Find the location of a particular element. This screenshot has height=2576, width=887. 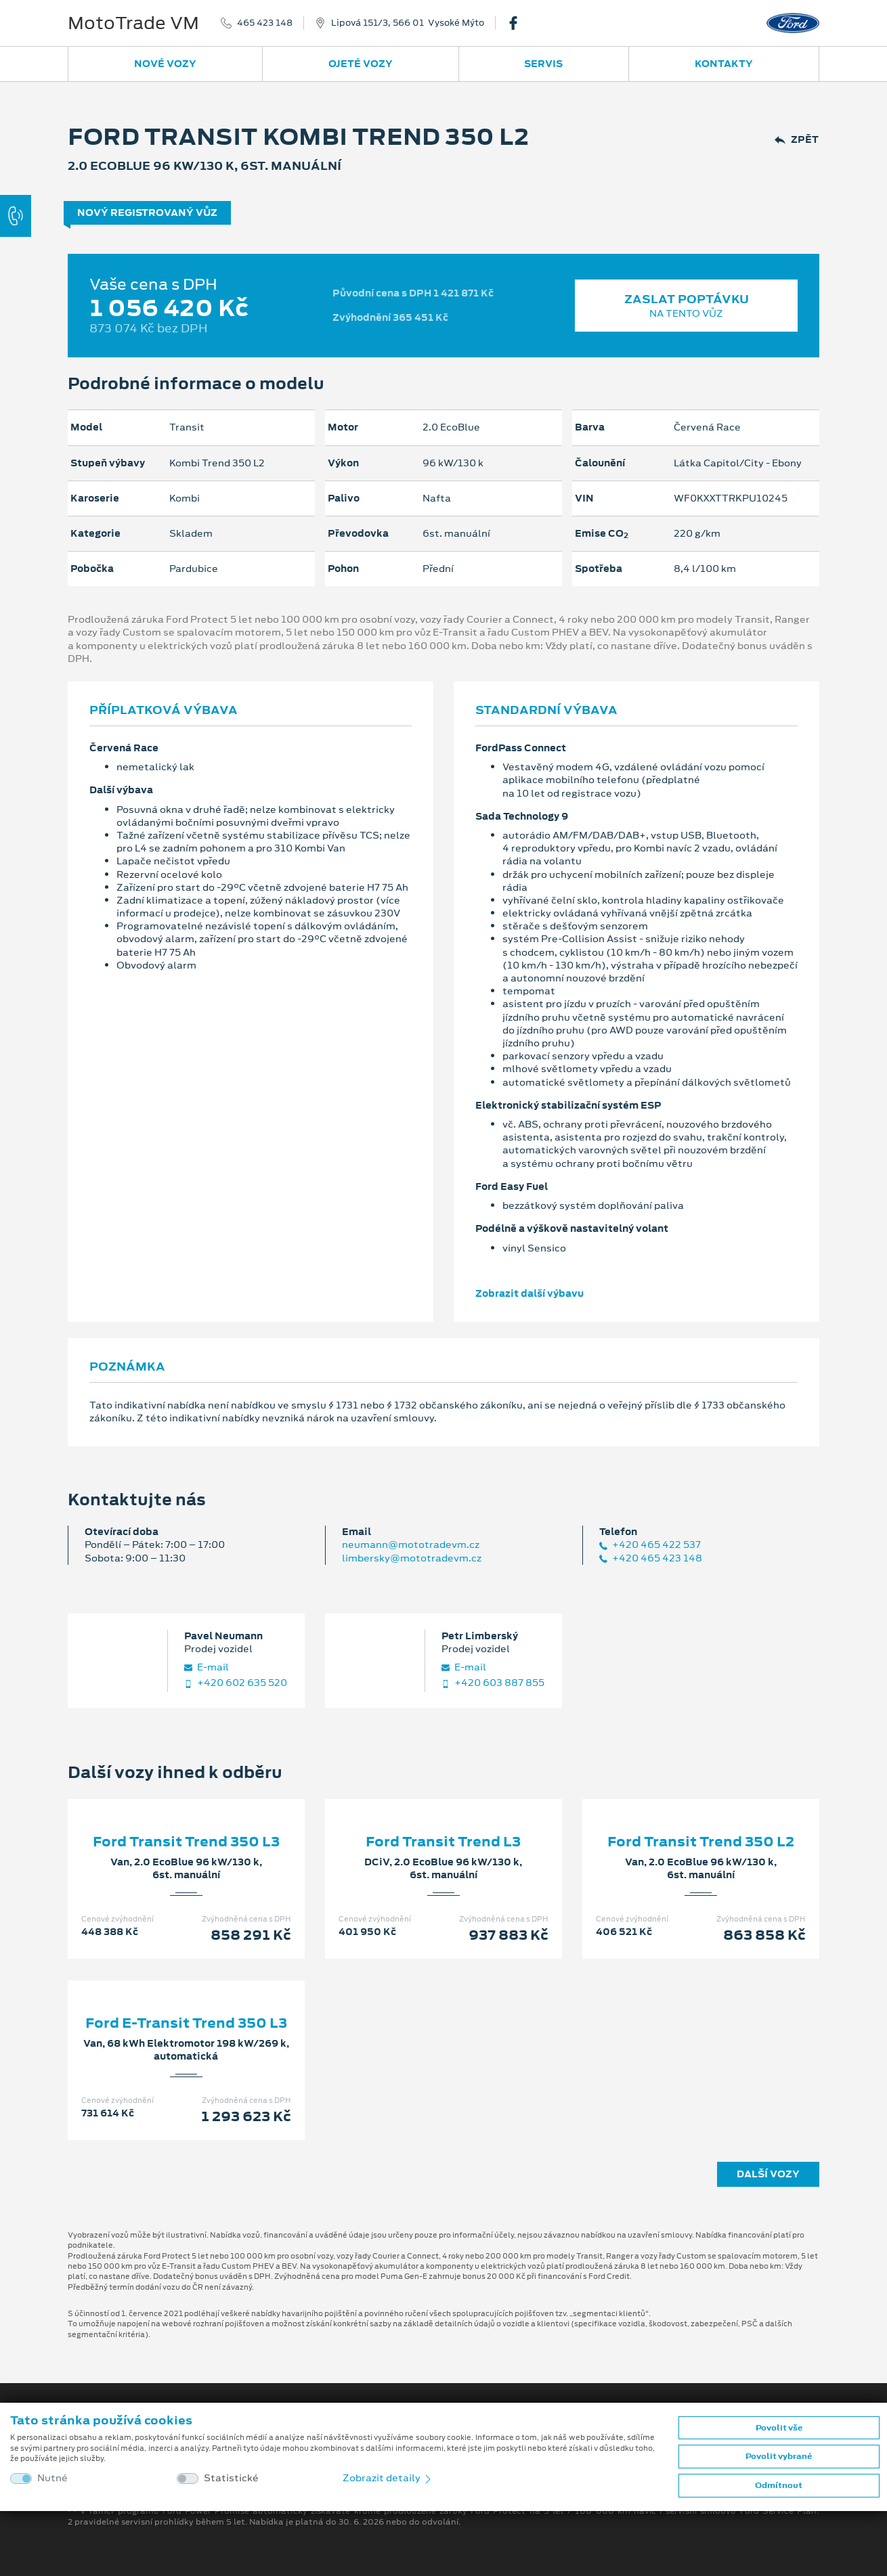

Zobrazit detaily is located at coordinates (388, 2478).